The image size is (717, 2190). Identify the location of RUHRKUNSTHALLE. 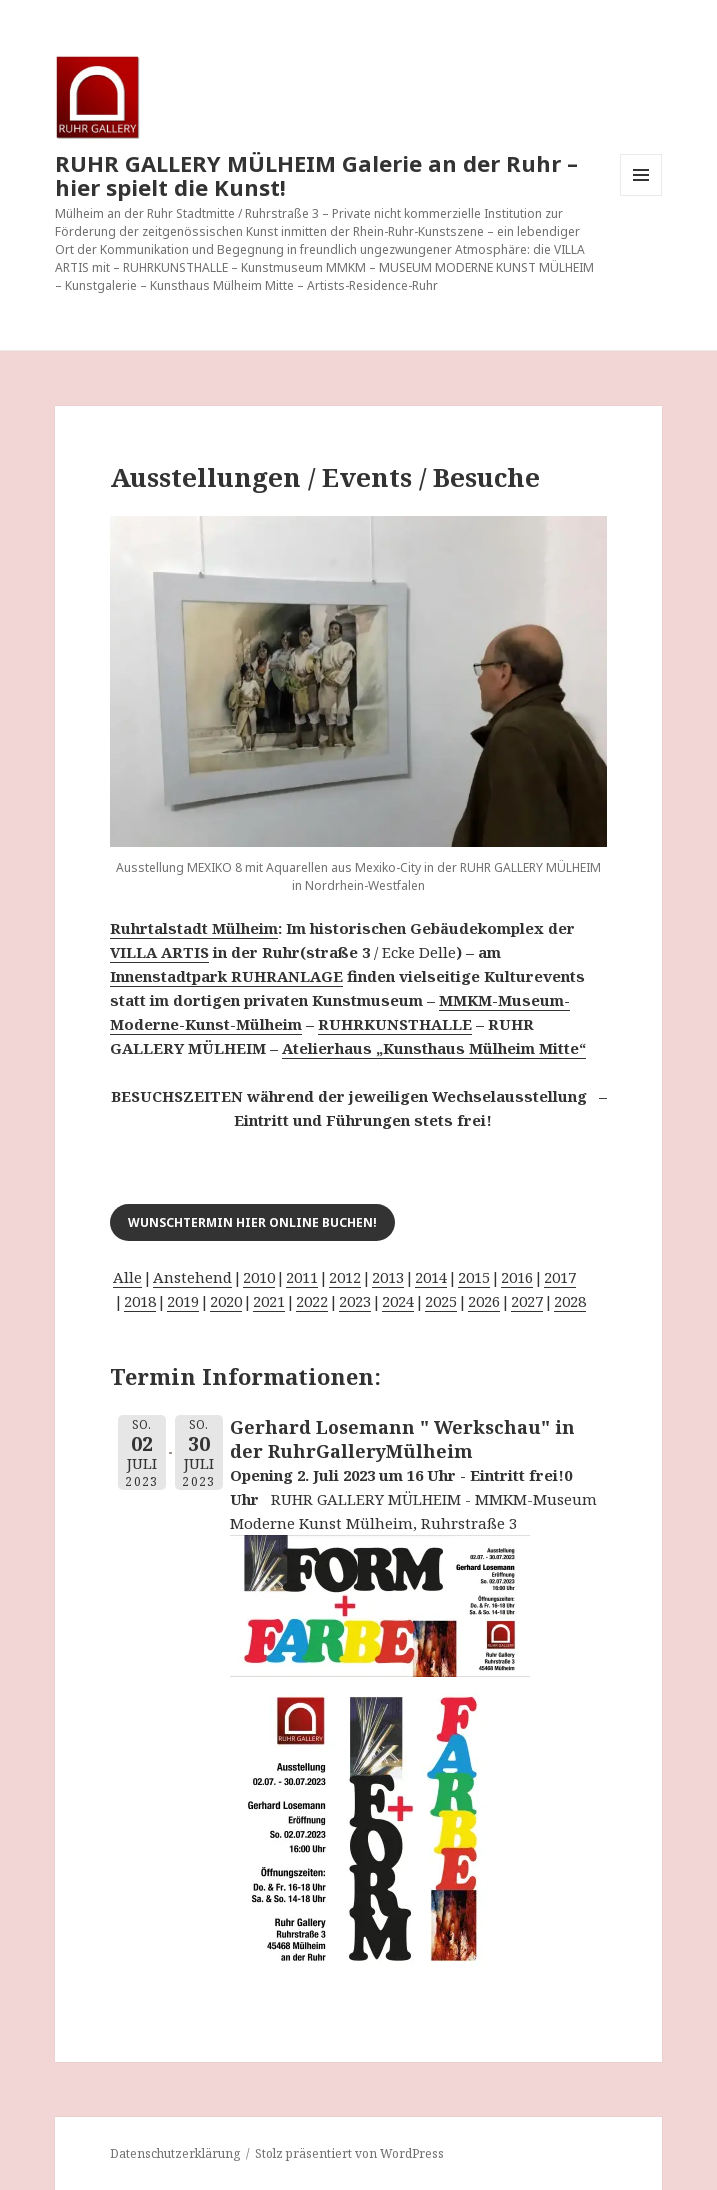
(395, 1024).